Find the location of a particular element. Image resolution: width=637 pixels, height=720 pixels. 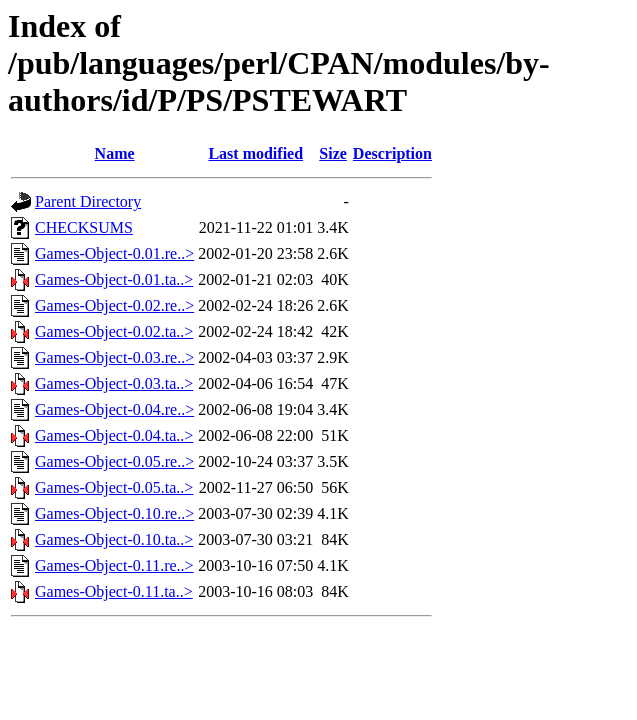

Games-Object-0.05.ta..> is located at coordinates (114, 487).